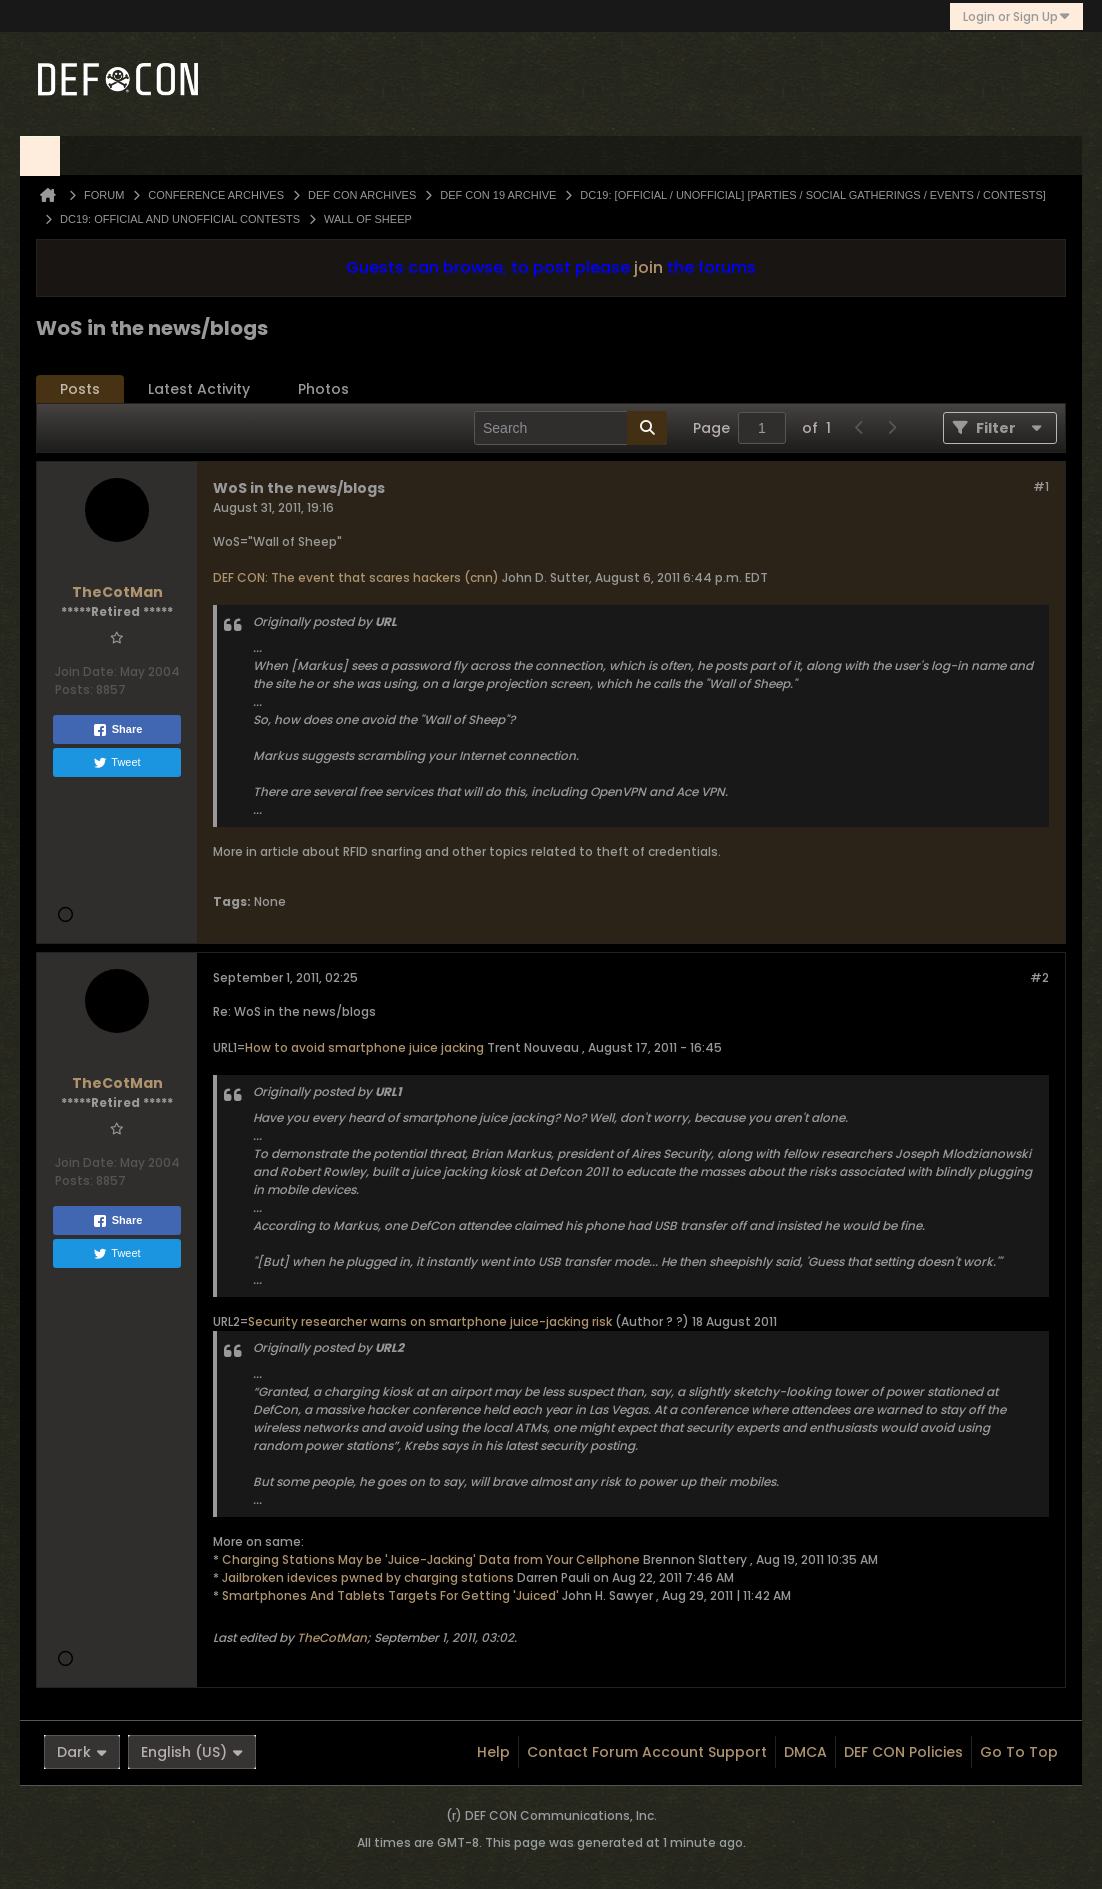  What do you see at coordinates (1019, 1752) in the screenshot?
I see `Go to top` at bounding box center [1019, 1752].